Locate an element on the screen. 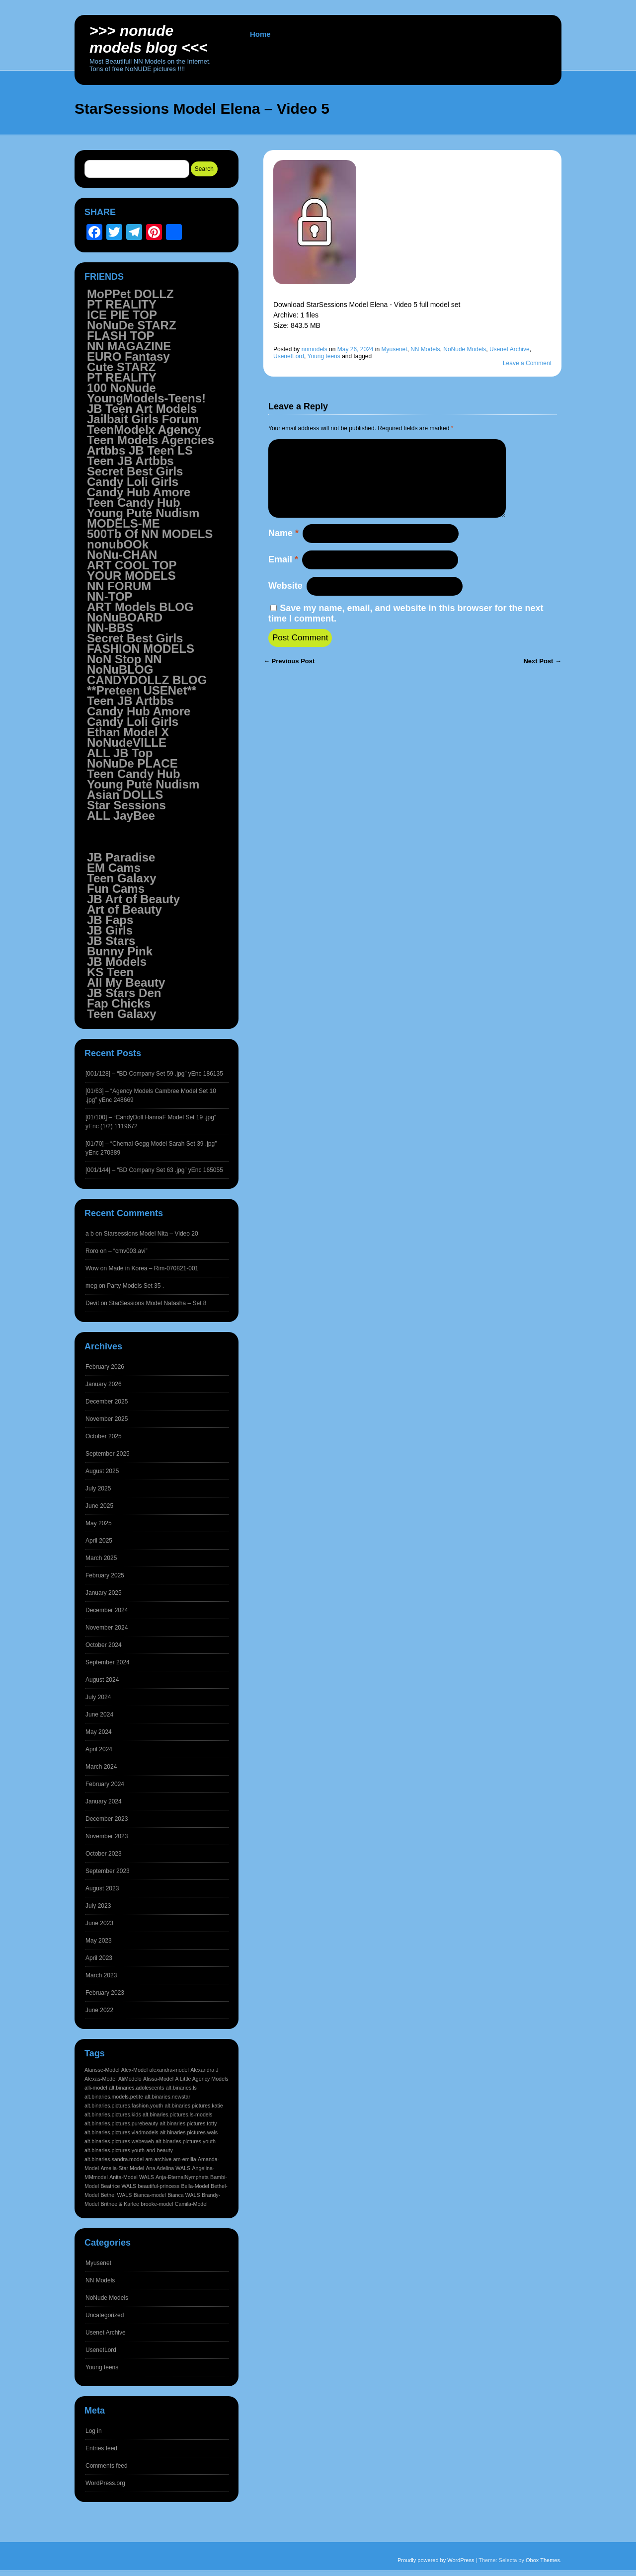 This screenshot has width=636, height=2576. May 26, 2024 is located at coordinates (355, 349).